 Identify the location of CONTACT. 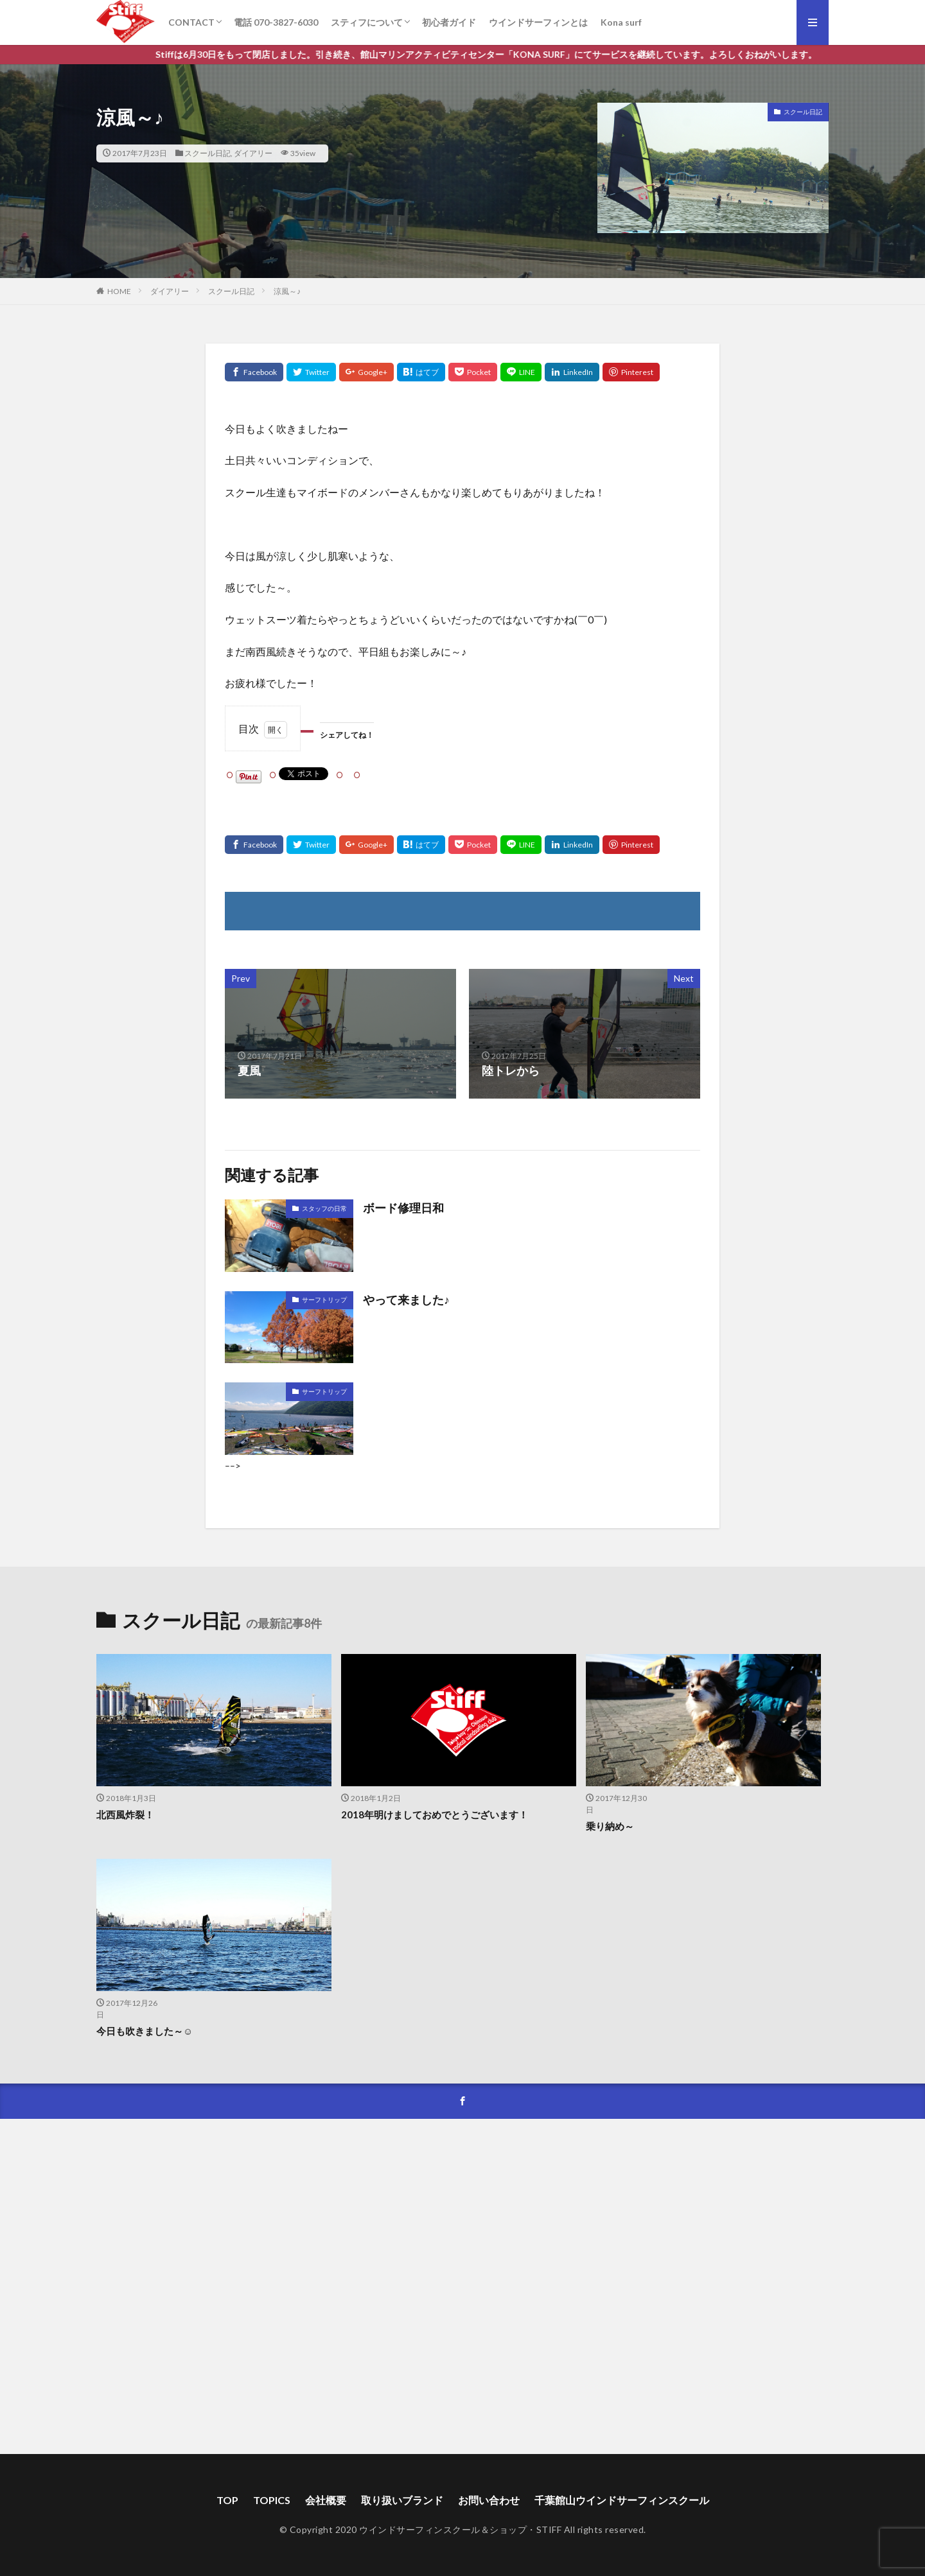
(191, 22).